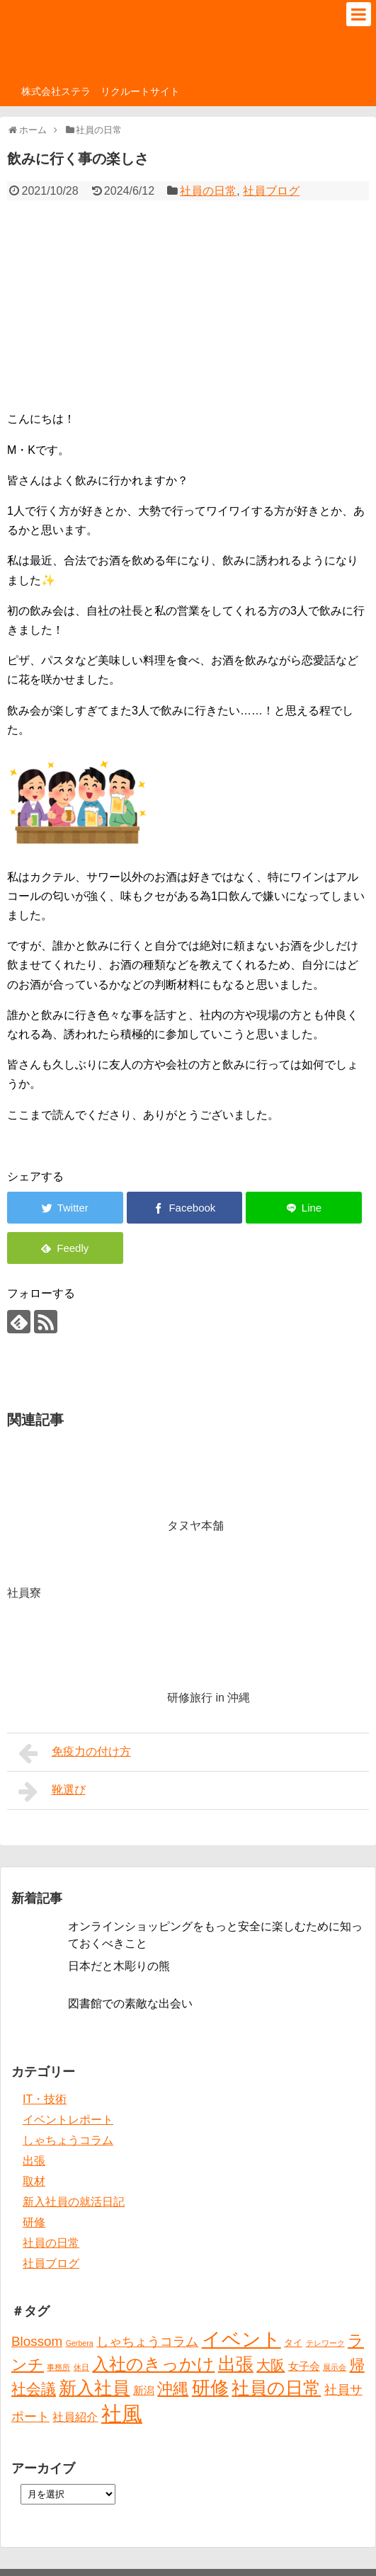 The image size is (376, 2576). What do you see at coordinates (143, 2390) in the screenshot?
I see `新潟 [新潟 (3個の項目)]` at bounding box center [143, 2390].